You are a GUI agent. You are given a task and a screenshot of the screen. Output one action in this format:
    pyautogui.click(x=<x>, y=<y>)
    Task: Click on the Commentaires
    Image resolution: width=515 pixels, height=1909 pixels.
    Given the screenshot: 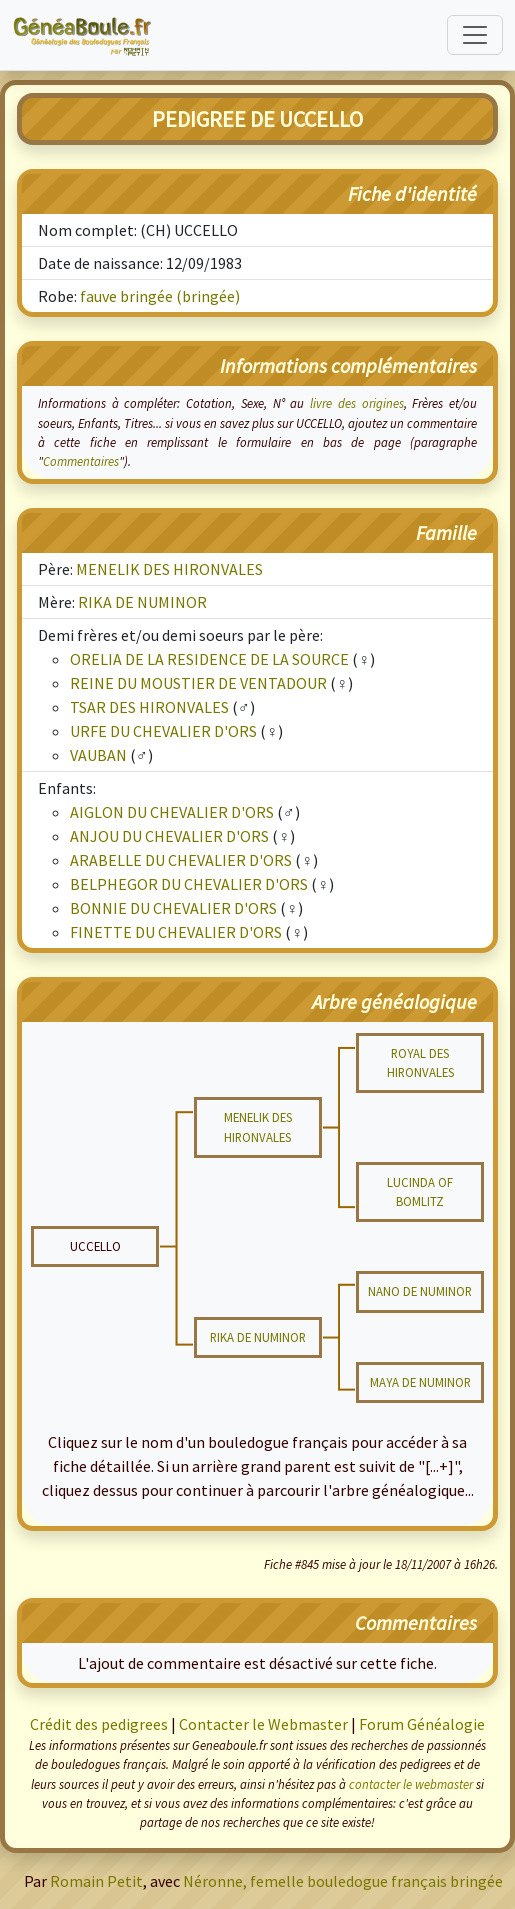 What is the action you would take?
    pyautogui.click(x=81, y=461)
    